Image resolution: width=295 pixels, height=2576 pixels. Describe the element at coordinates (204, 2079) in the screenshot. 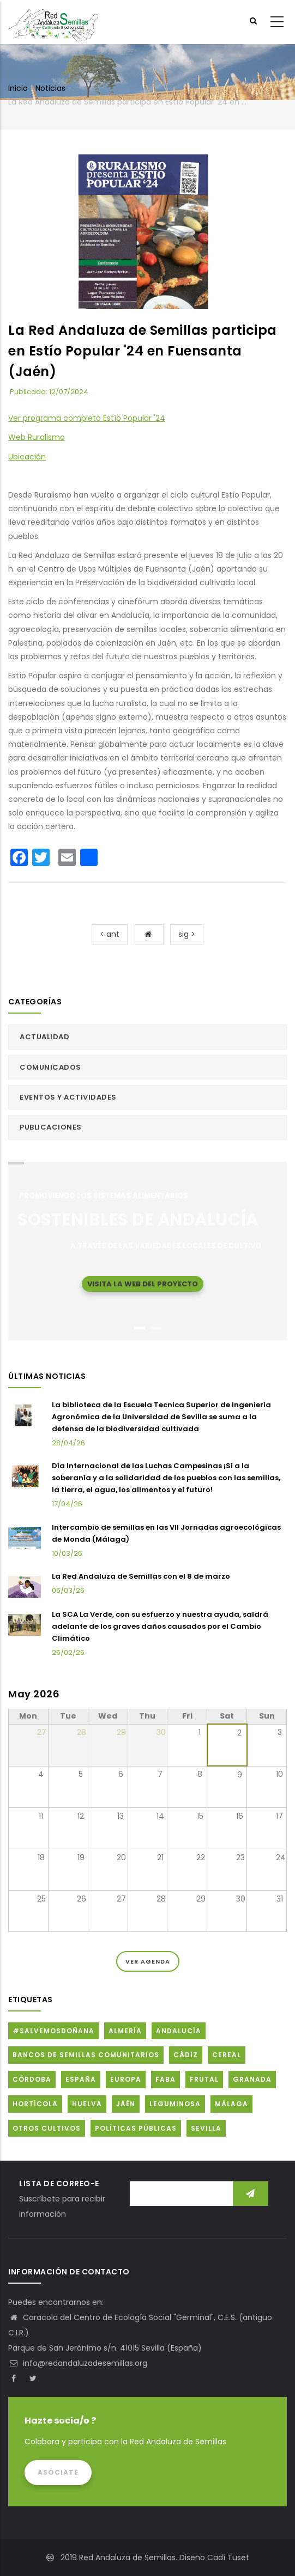

I see `Frutal` at that location.